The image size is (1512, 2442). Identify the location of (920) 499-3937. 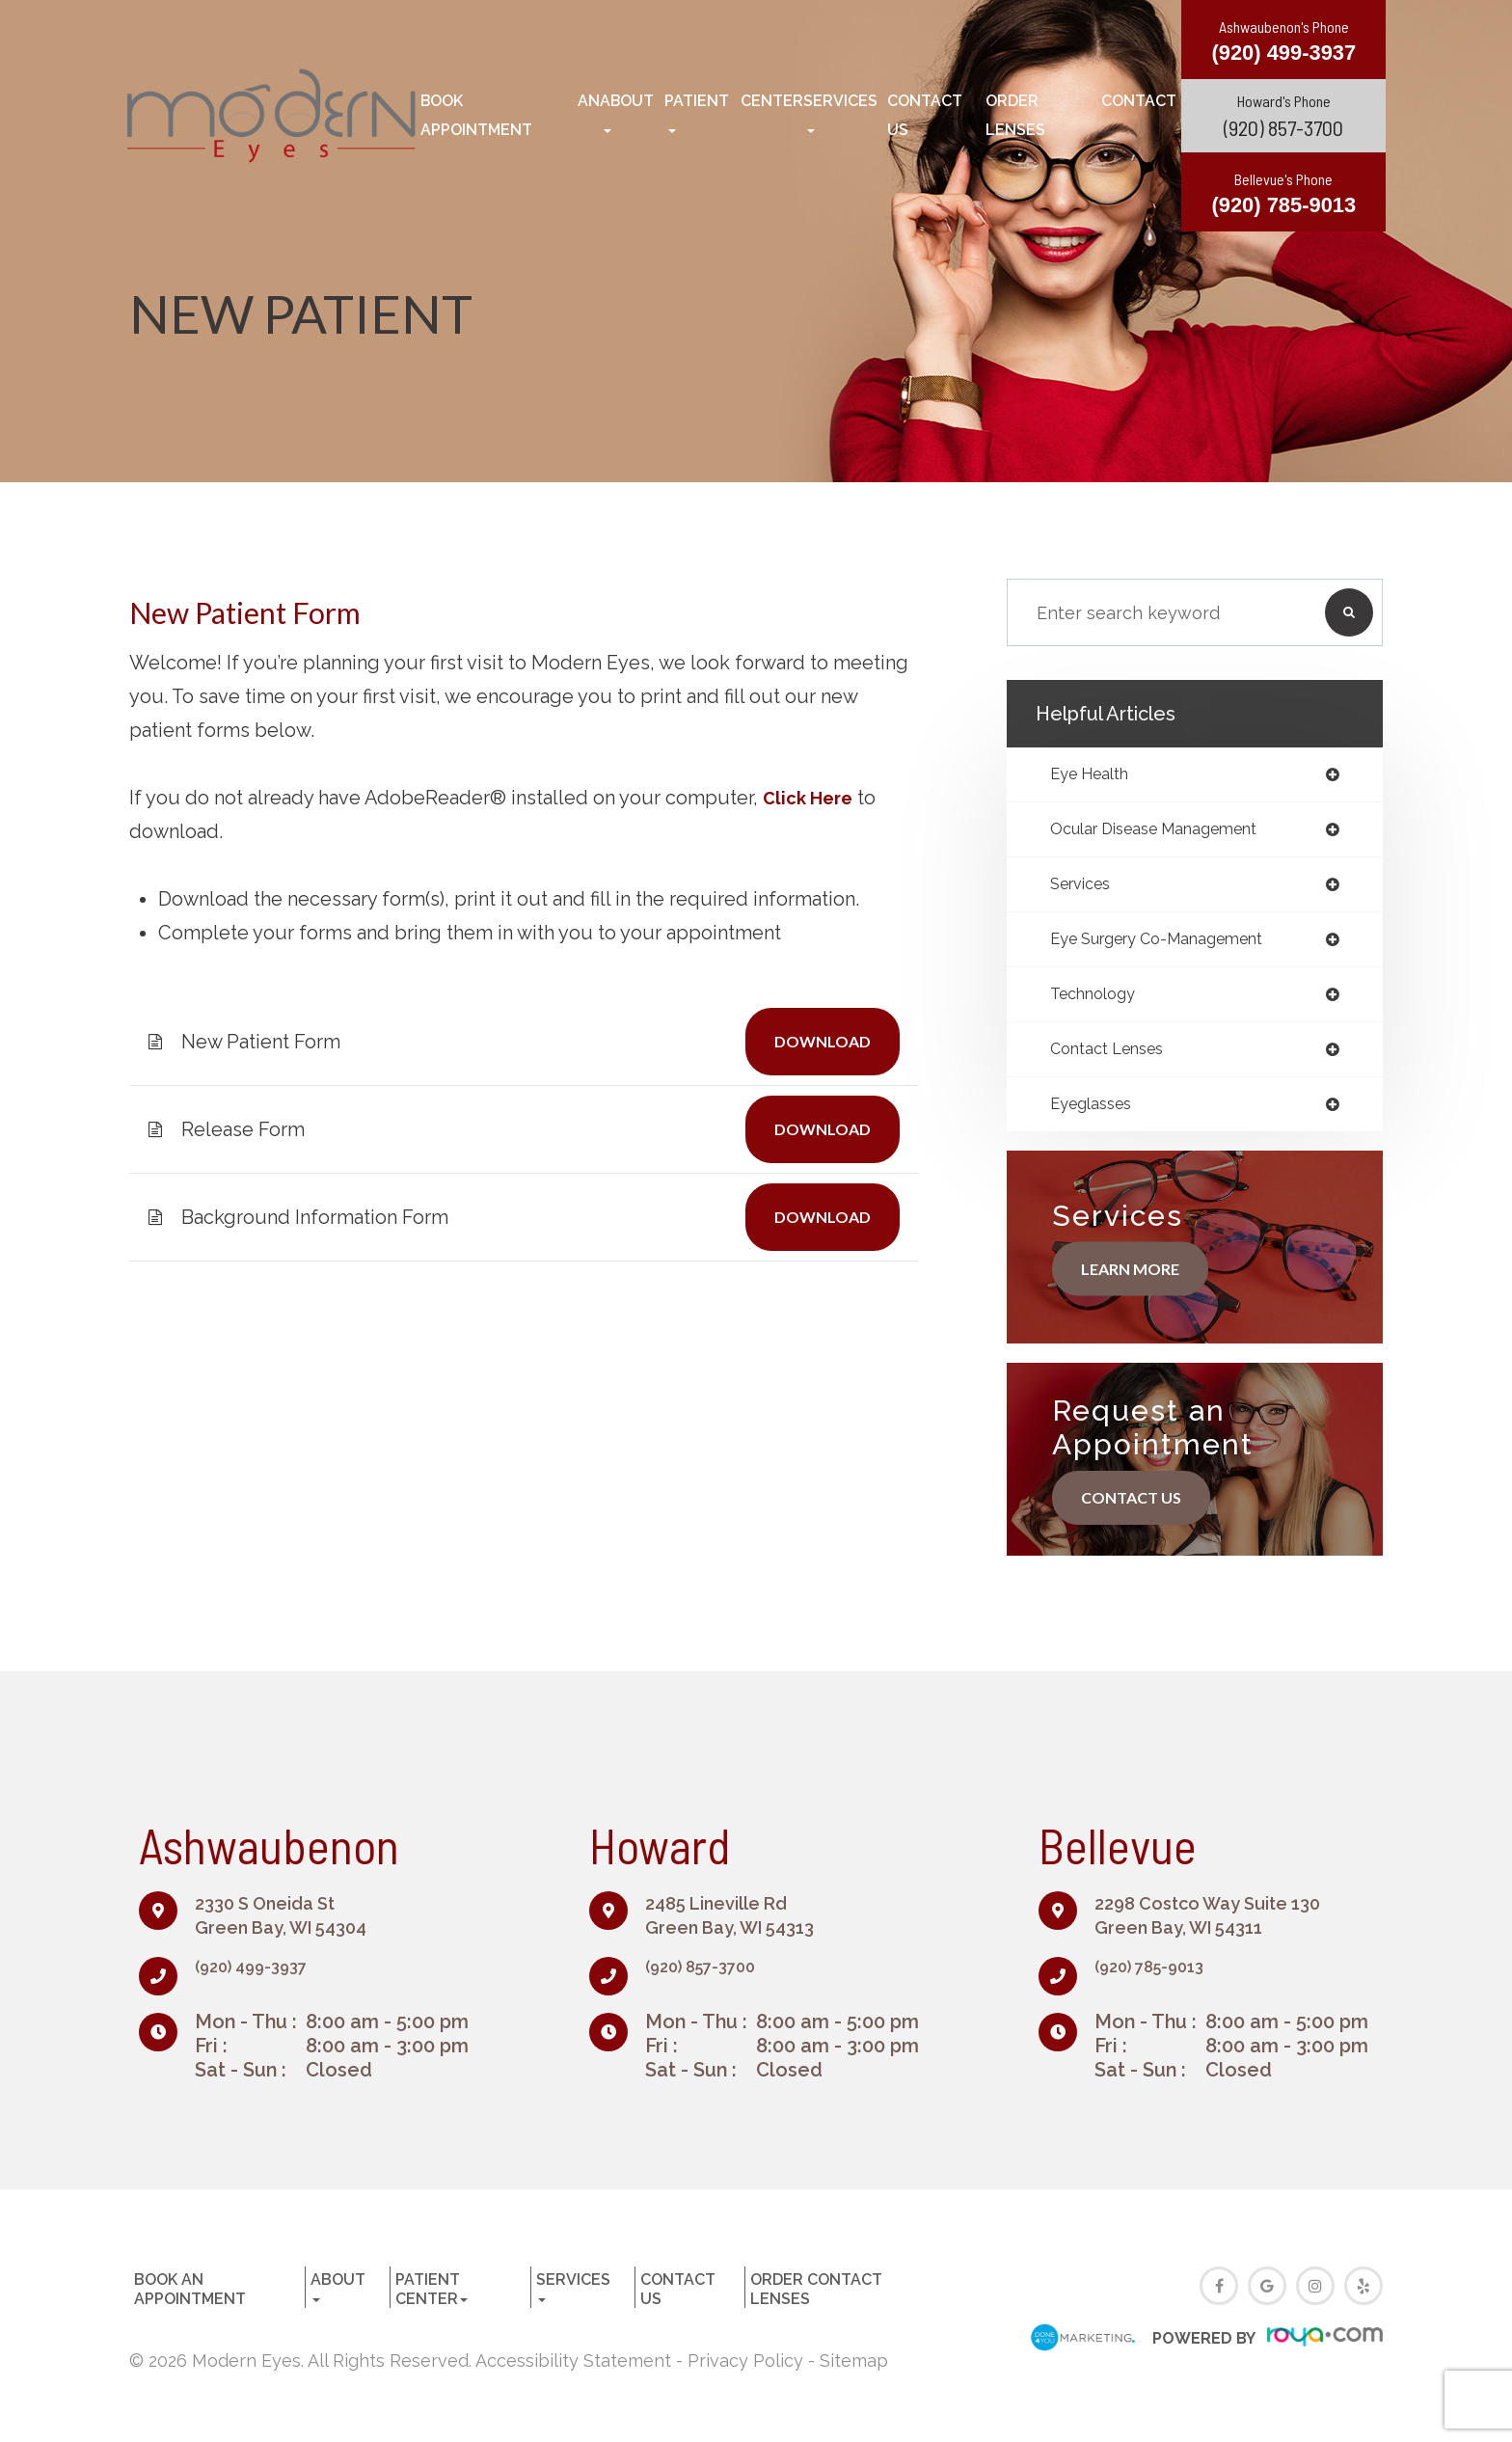
(262, 1979).